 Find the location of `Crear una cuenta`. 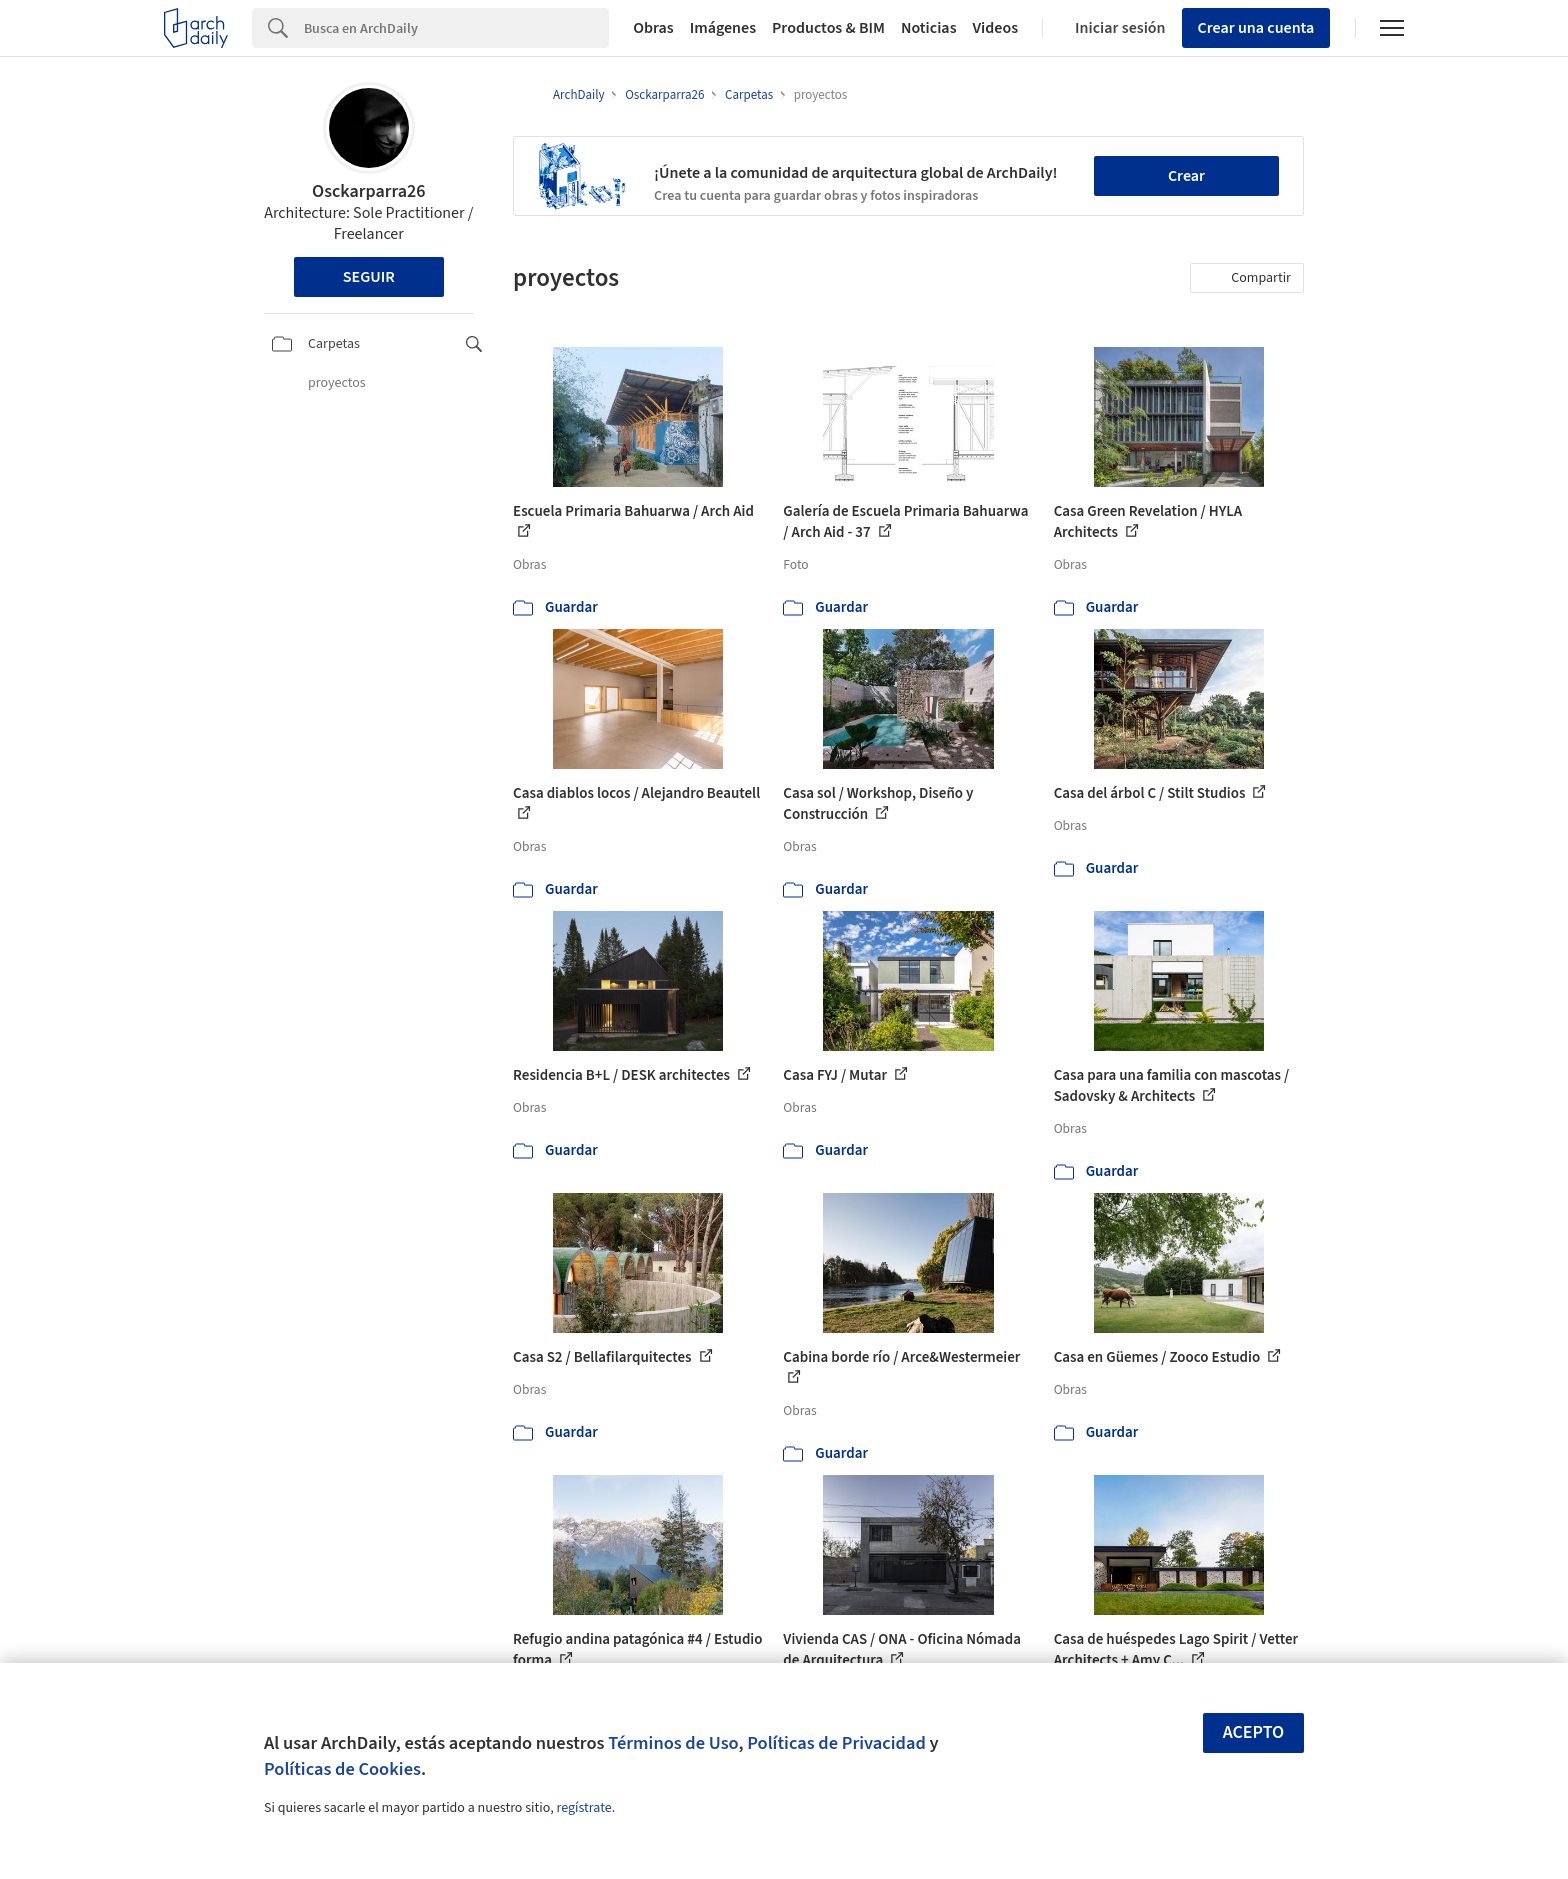

Crear una cuenta is located at coordinates (1256, 28).